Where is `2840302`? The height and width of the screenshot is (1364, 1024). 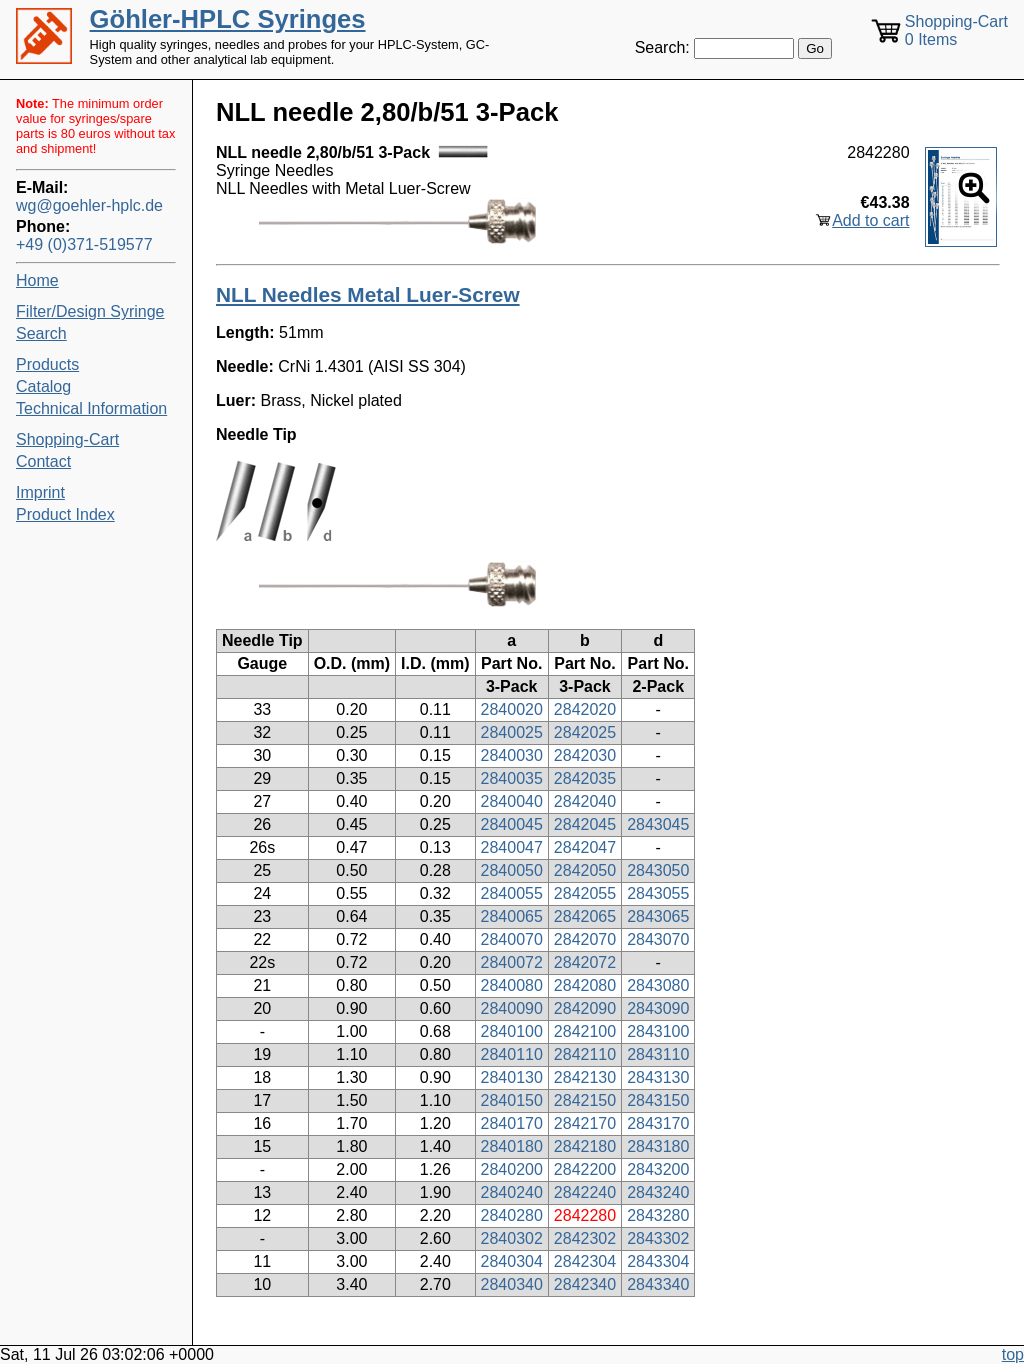 2840302 is located at coordinates (512, 1238).